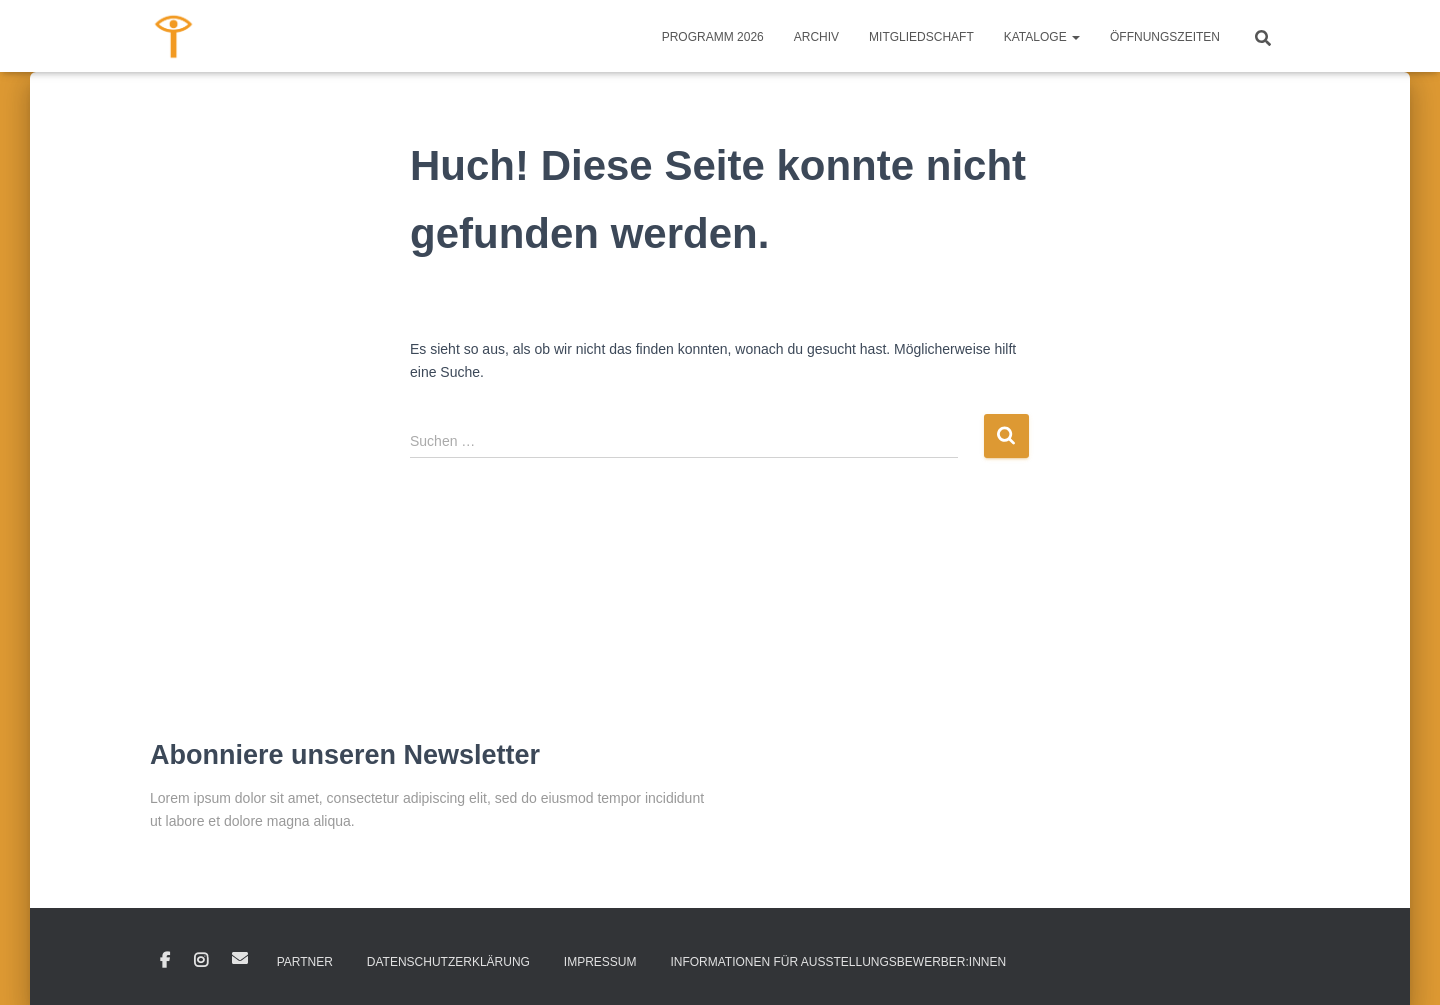 Image resolution: width=1440 pixels, height=1005 pixels. Describe the element at coordinates (600, 962) in the screenshot. I see `IMPRESSUM` at that location.